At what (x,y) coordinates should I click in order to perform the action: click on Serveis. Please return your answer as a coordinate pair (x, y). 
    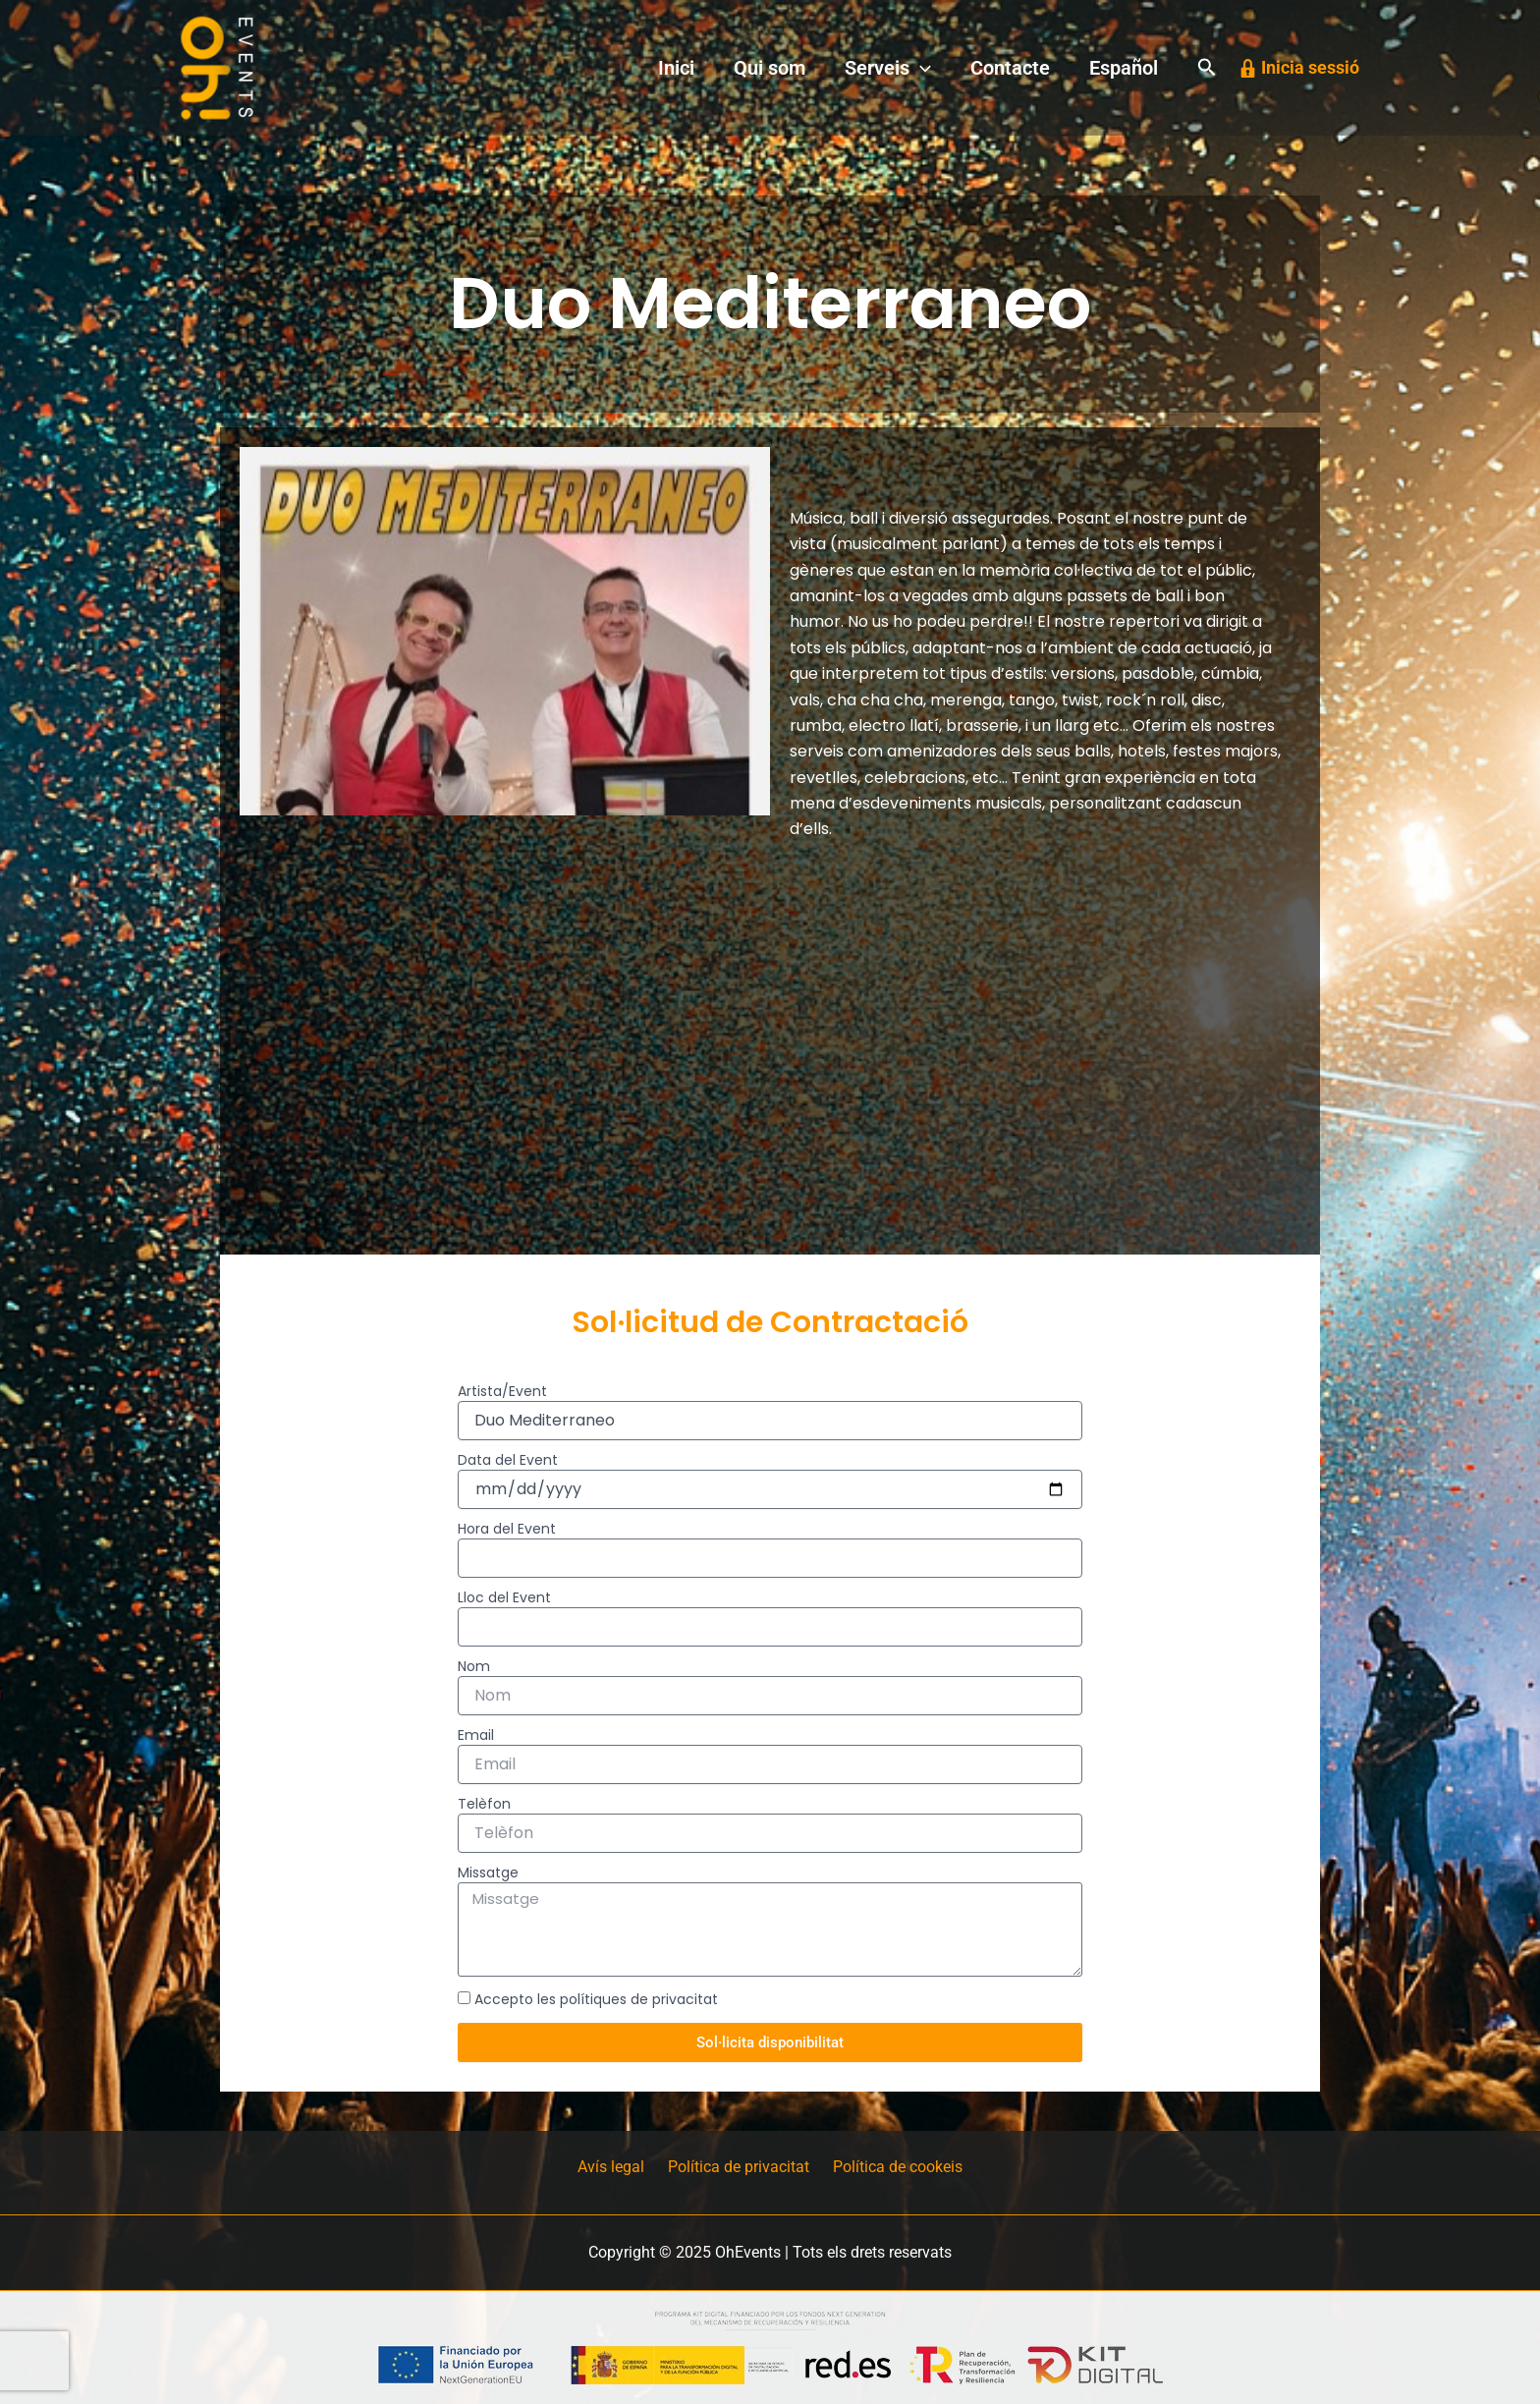
    Looking at the image, I should click on (927, 68).